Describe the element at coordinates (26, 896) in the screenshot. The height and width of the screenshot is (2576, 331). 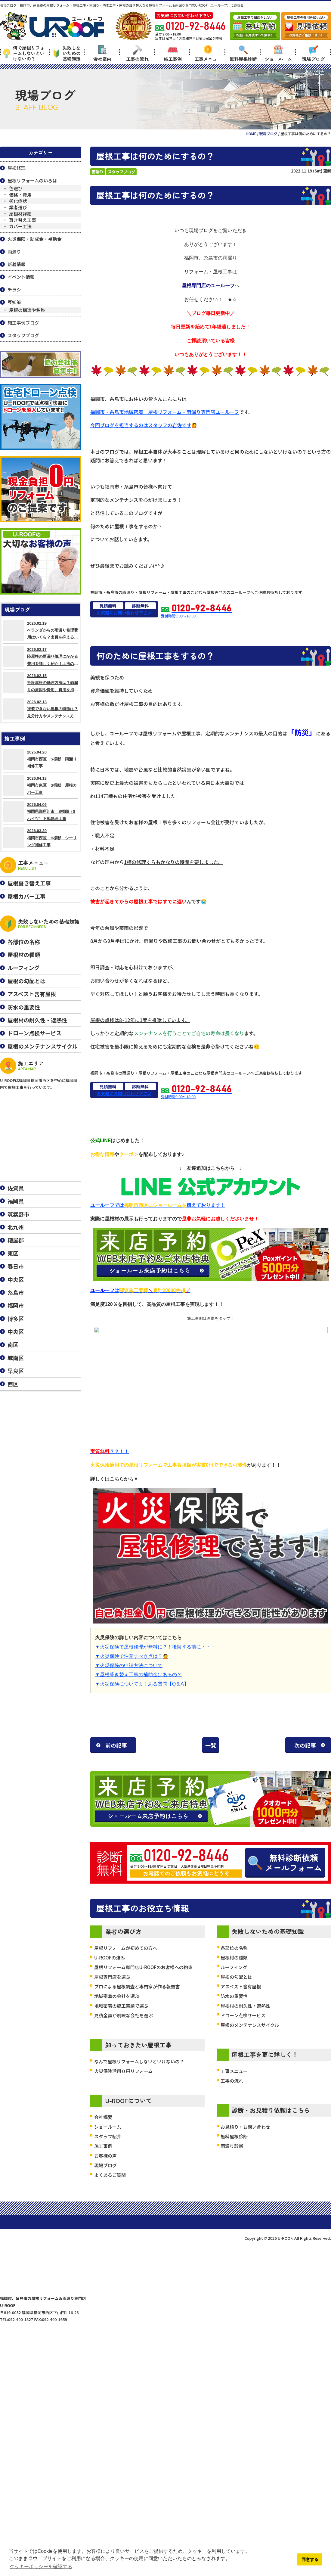
I see `屋根カバー工事` at that location.